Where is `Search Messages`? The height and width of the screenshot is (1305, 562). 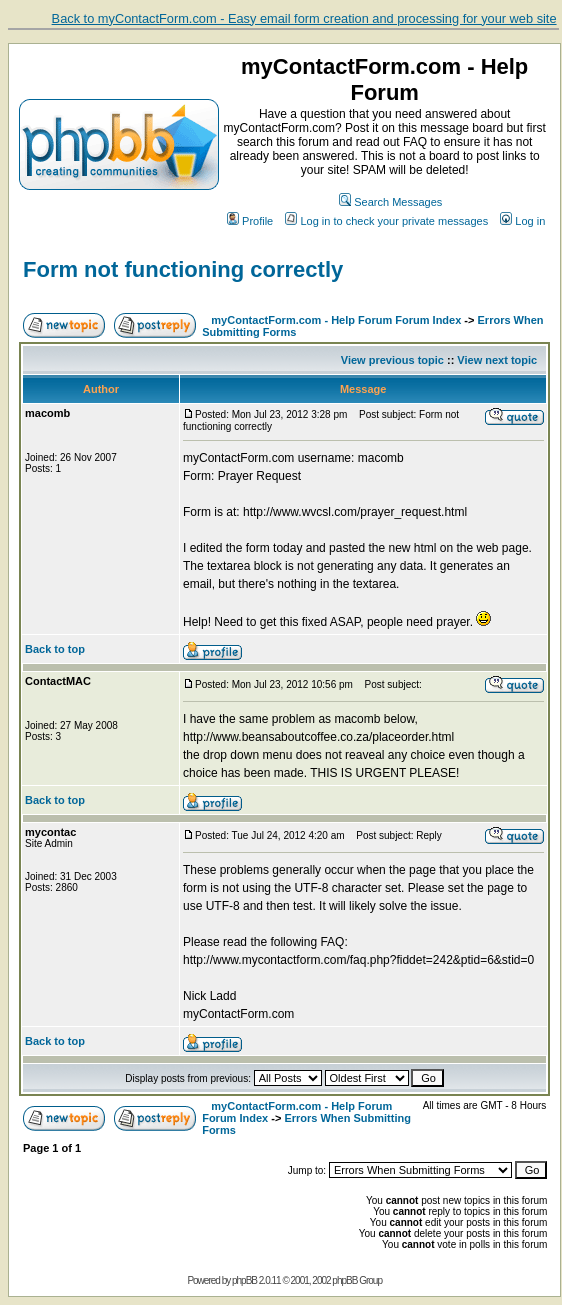 Search Messages is located at coordinates (390, 202).